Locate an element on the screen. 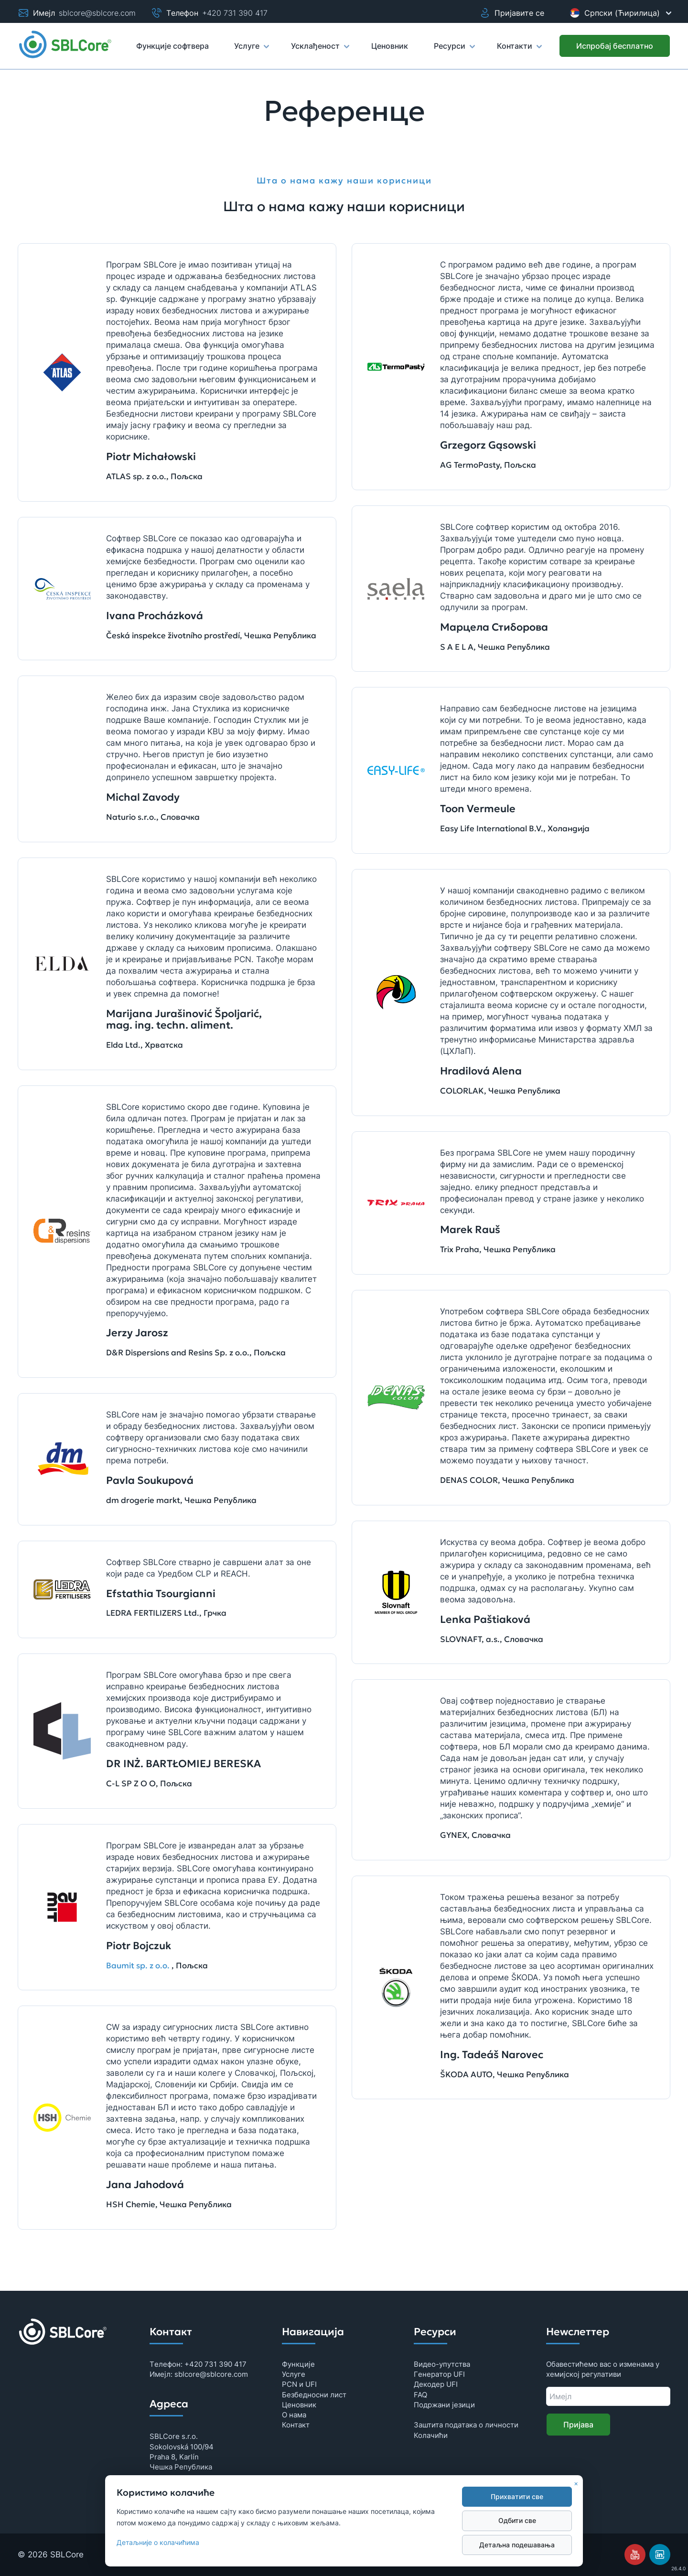 This screenshot has width=688, height=2576. sblcore@sblcore.com is located at coordinates (97, 13).